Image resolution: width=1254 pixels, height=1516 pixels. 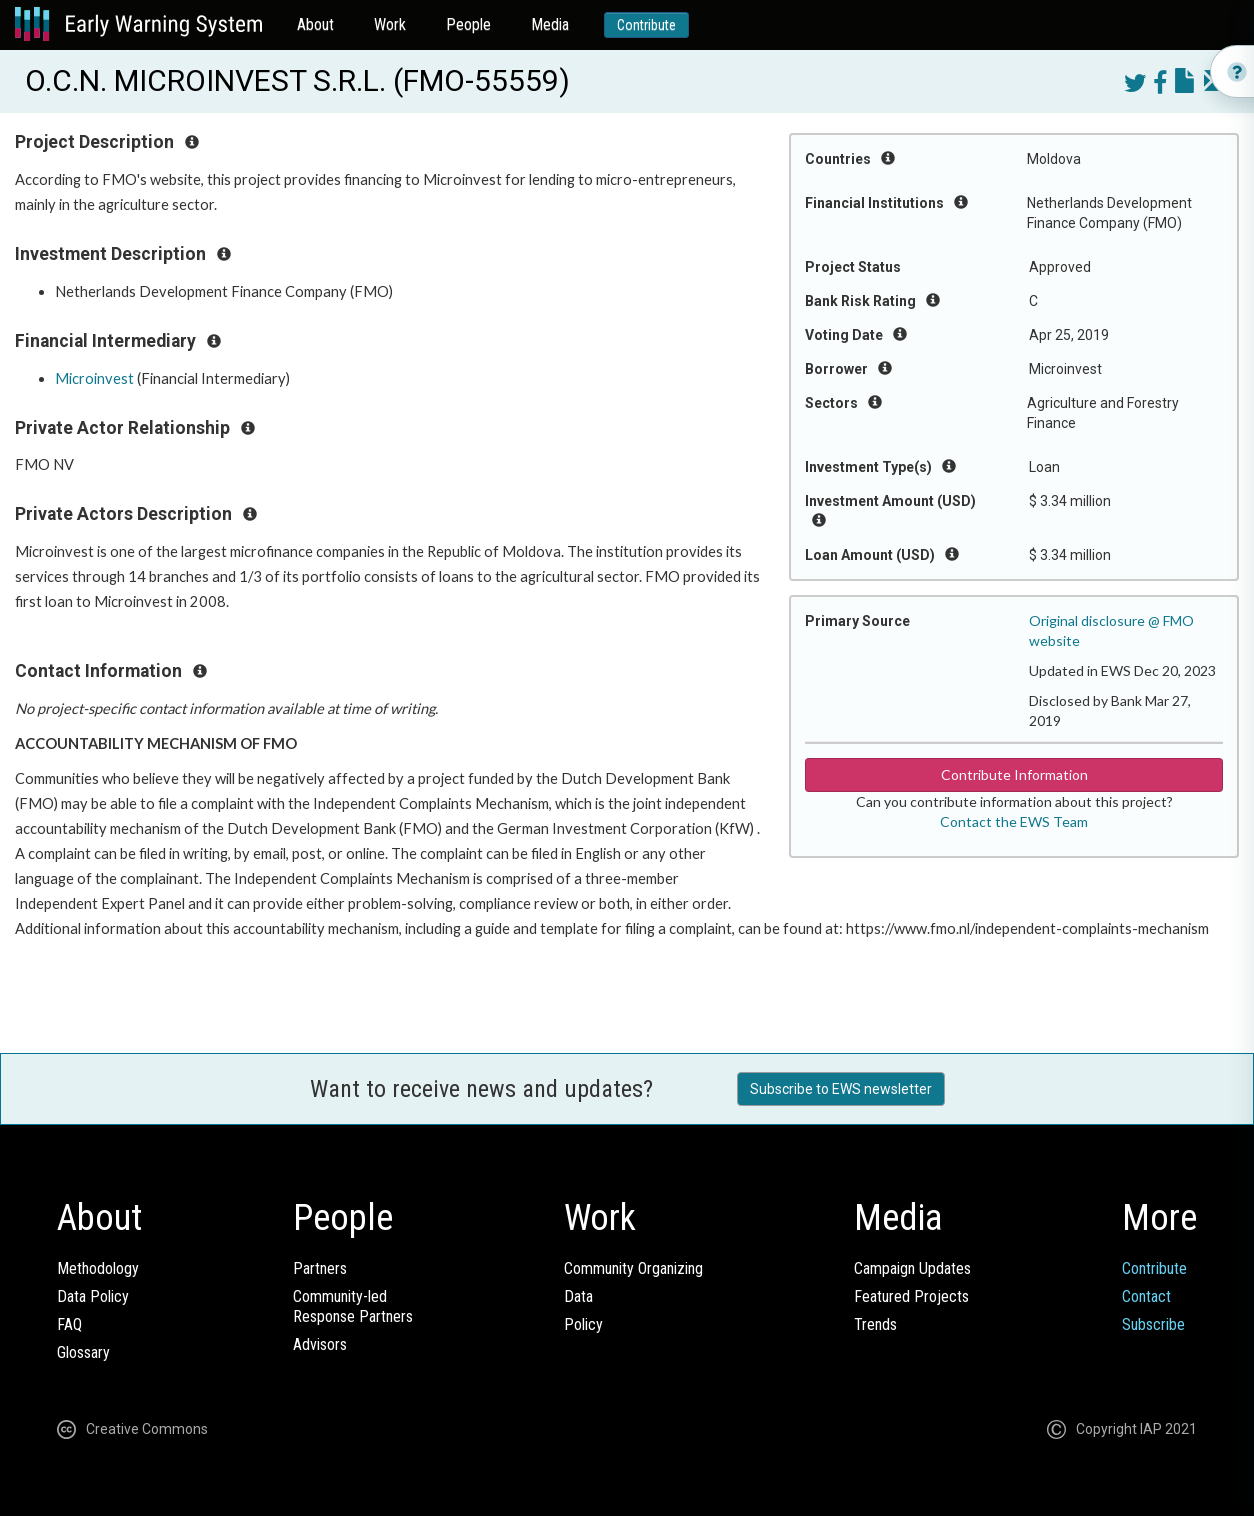 What do you see at coordinates (583, 1324) in the screenshot?
I see `Policy` at bounding box center [583, 1324].